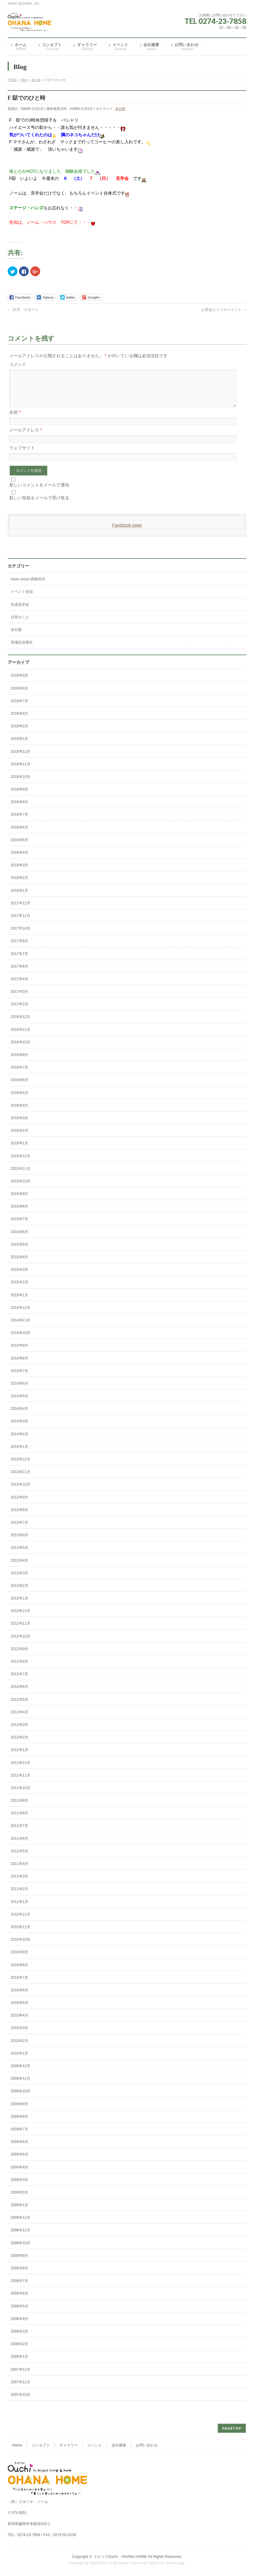 This screenshot has width=254, height=2576. I want to click on 2016年1月, so click(19, 1150).